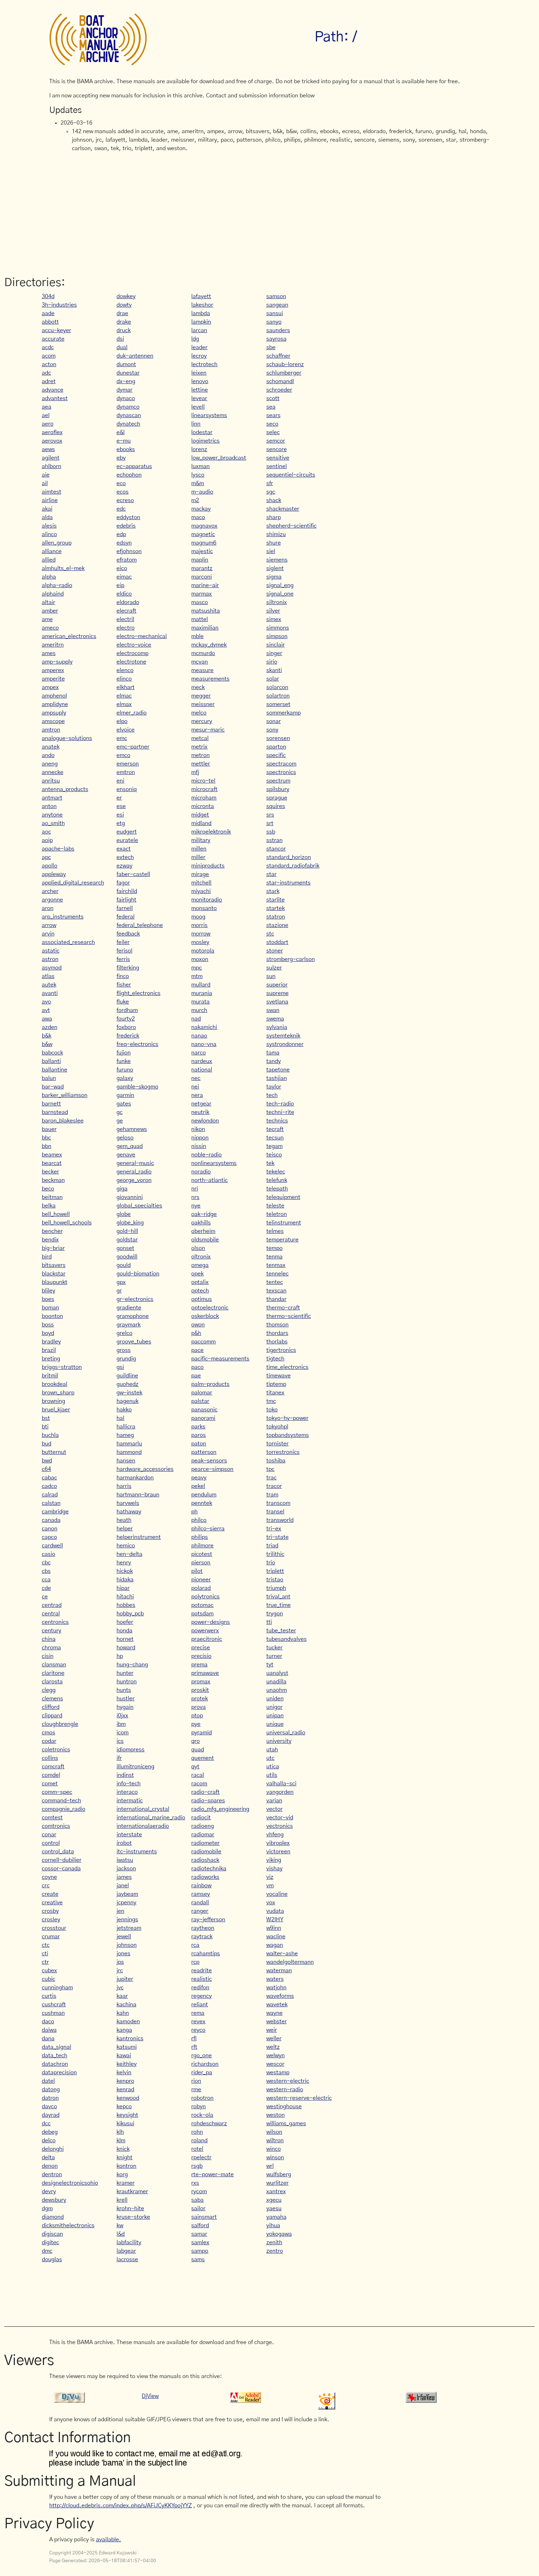 This screenshot has width=539, height=2576. What do you see at coordinates (125, 2089) in the screenshot?
I see `kenrad` at bounding box center [125, 2089].